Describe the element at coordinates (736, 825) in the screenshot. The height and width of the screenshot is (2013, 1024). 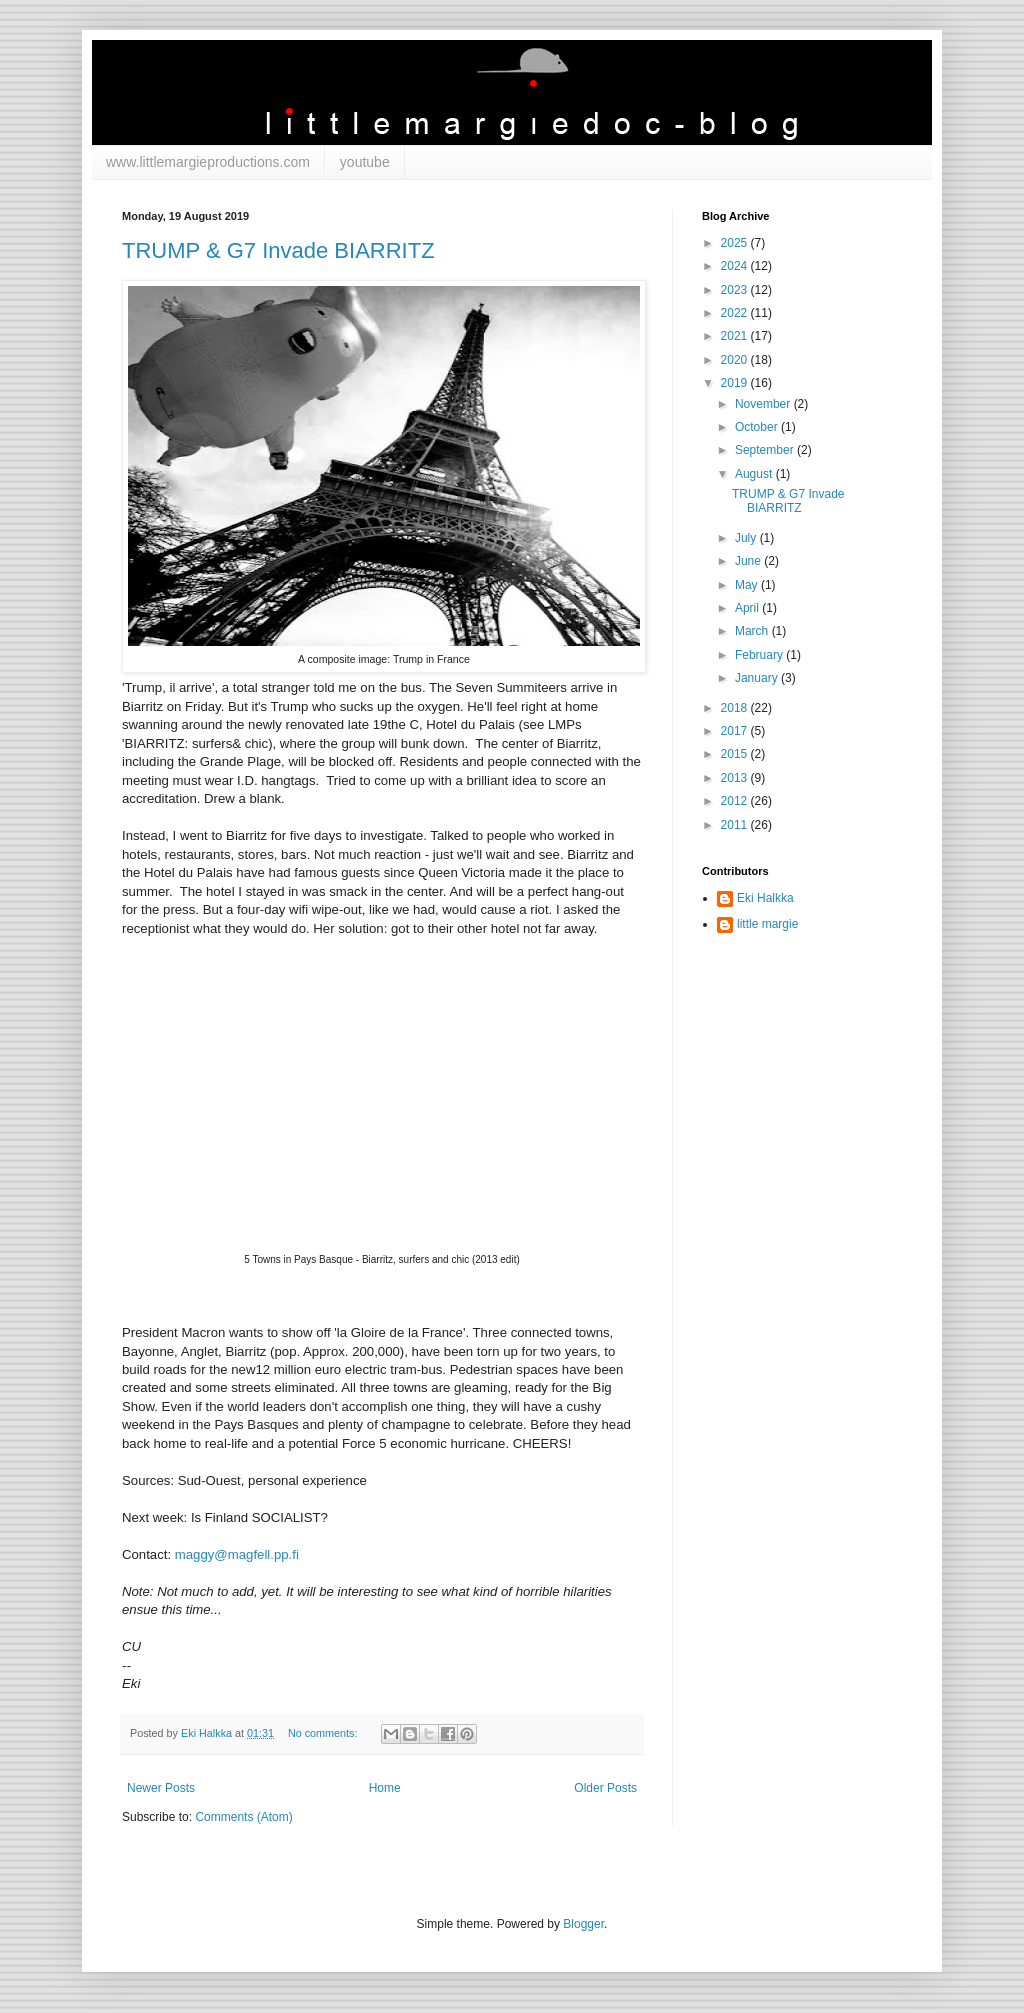
I see `2011` at that location.